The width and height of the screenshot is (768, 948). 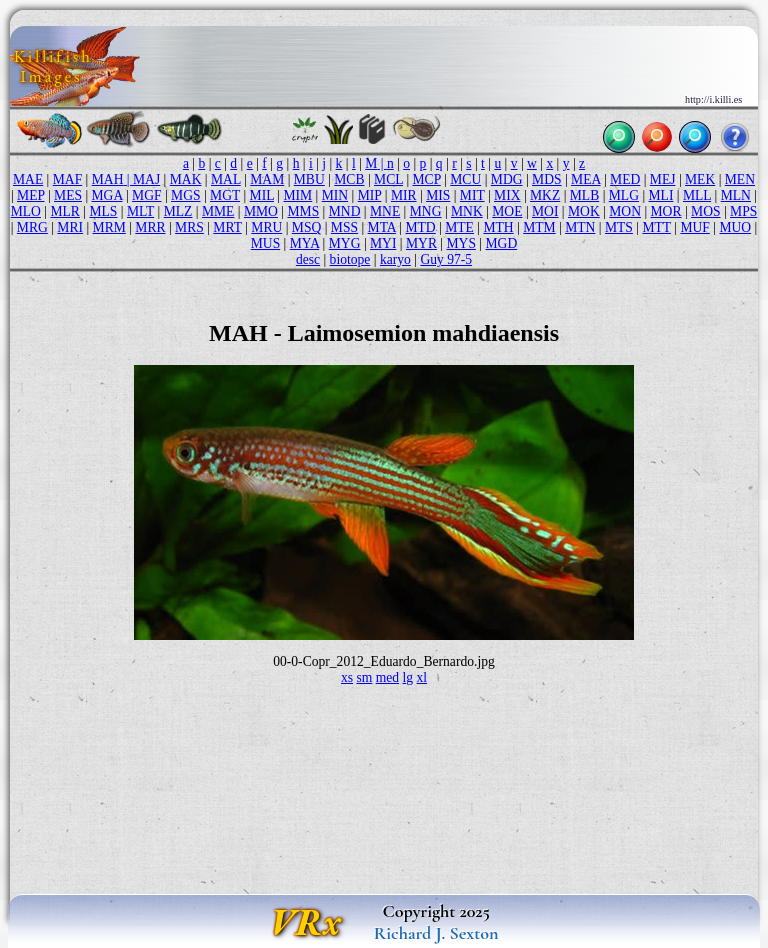 I want to click on MTD, so click(x=420, y=227).